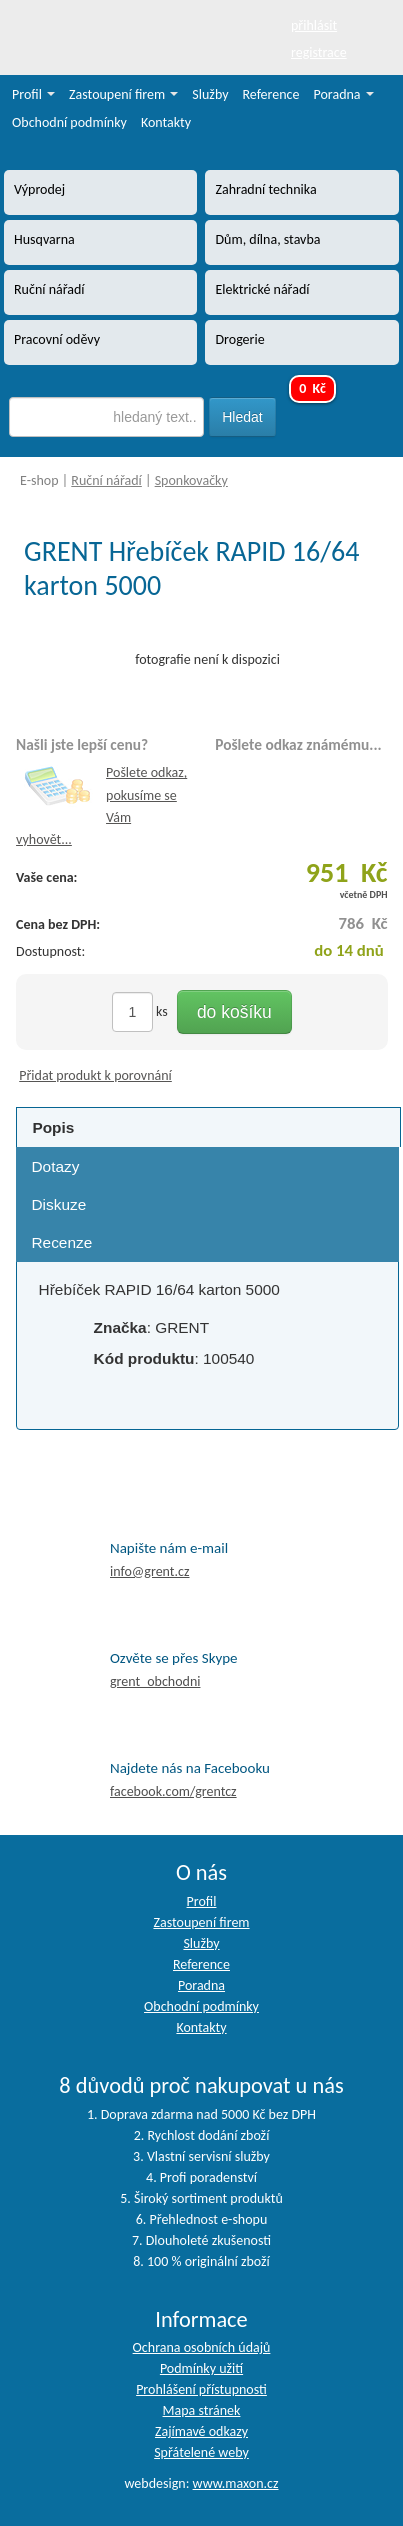 This screenshot has height=2526, width=403. Describe the element at coordinates (166, 122) in the screenshot. I see `Kontakty` at that location.